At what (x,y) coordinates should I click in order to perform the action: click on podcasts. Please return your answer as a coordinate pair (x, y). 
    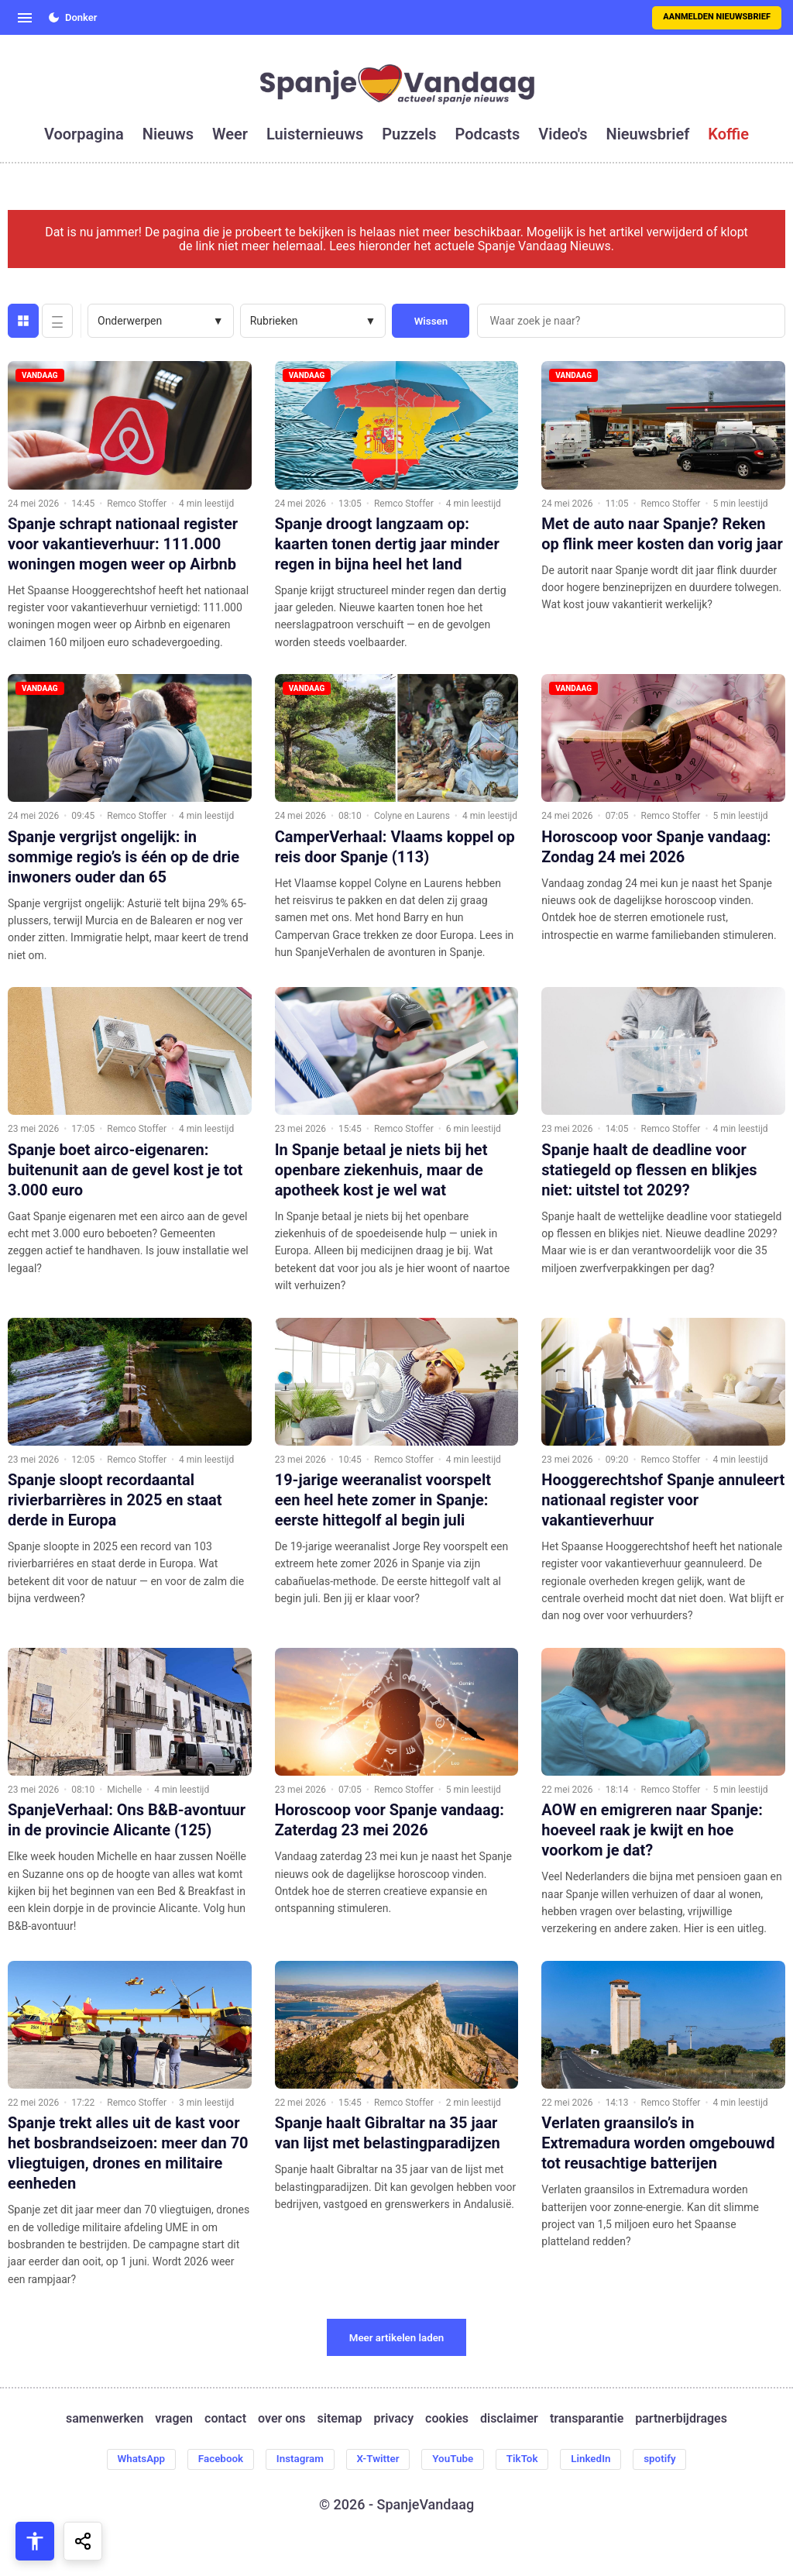
    Looking at the image, I should click on (487, 134).